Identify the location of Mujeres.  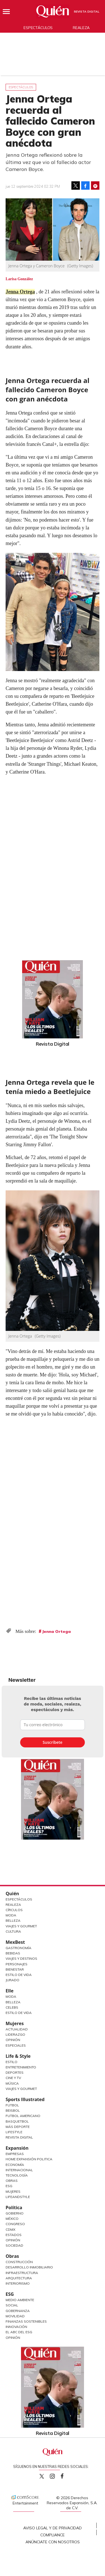
(15, 2023).